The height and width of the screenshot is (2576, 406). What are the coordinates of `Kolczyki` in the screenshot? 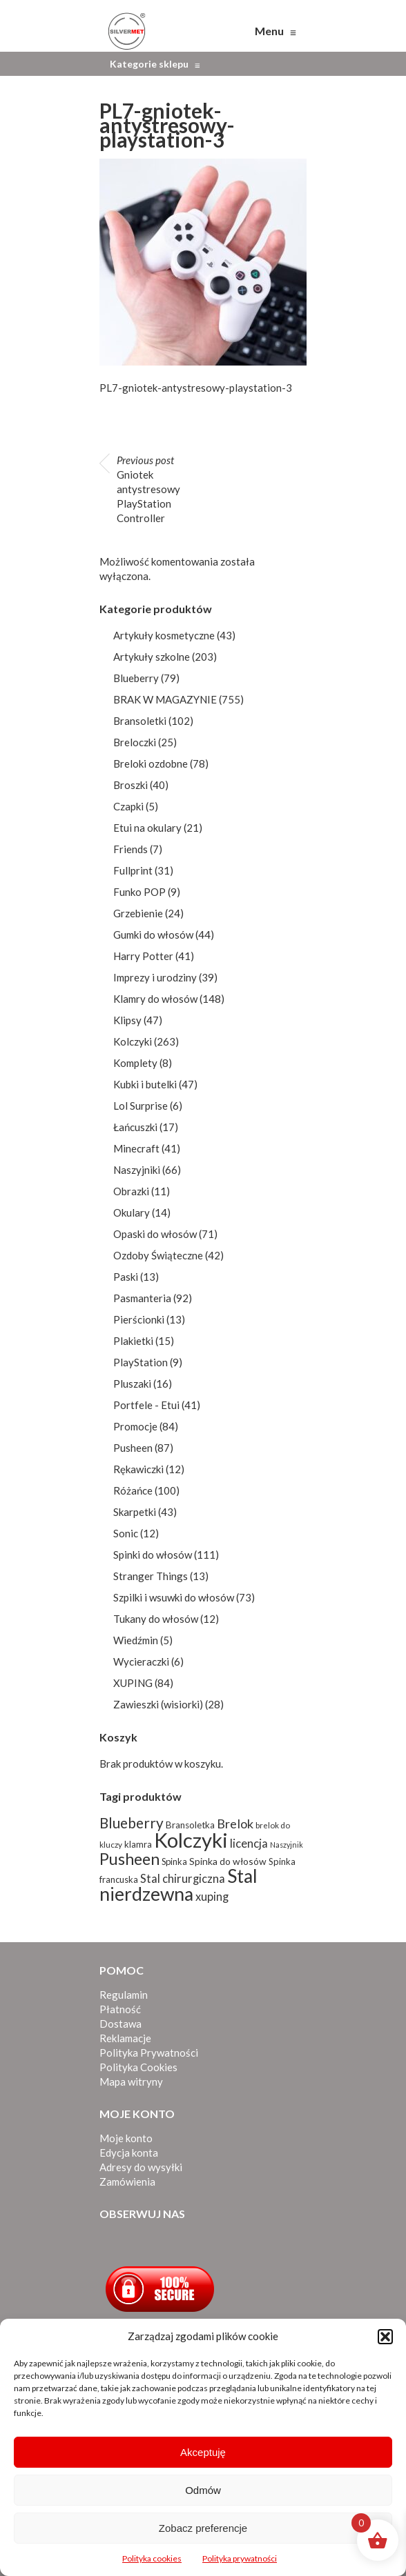 It's located at (132, 1041).